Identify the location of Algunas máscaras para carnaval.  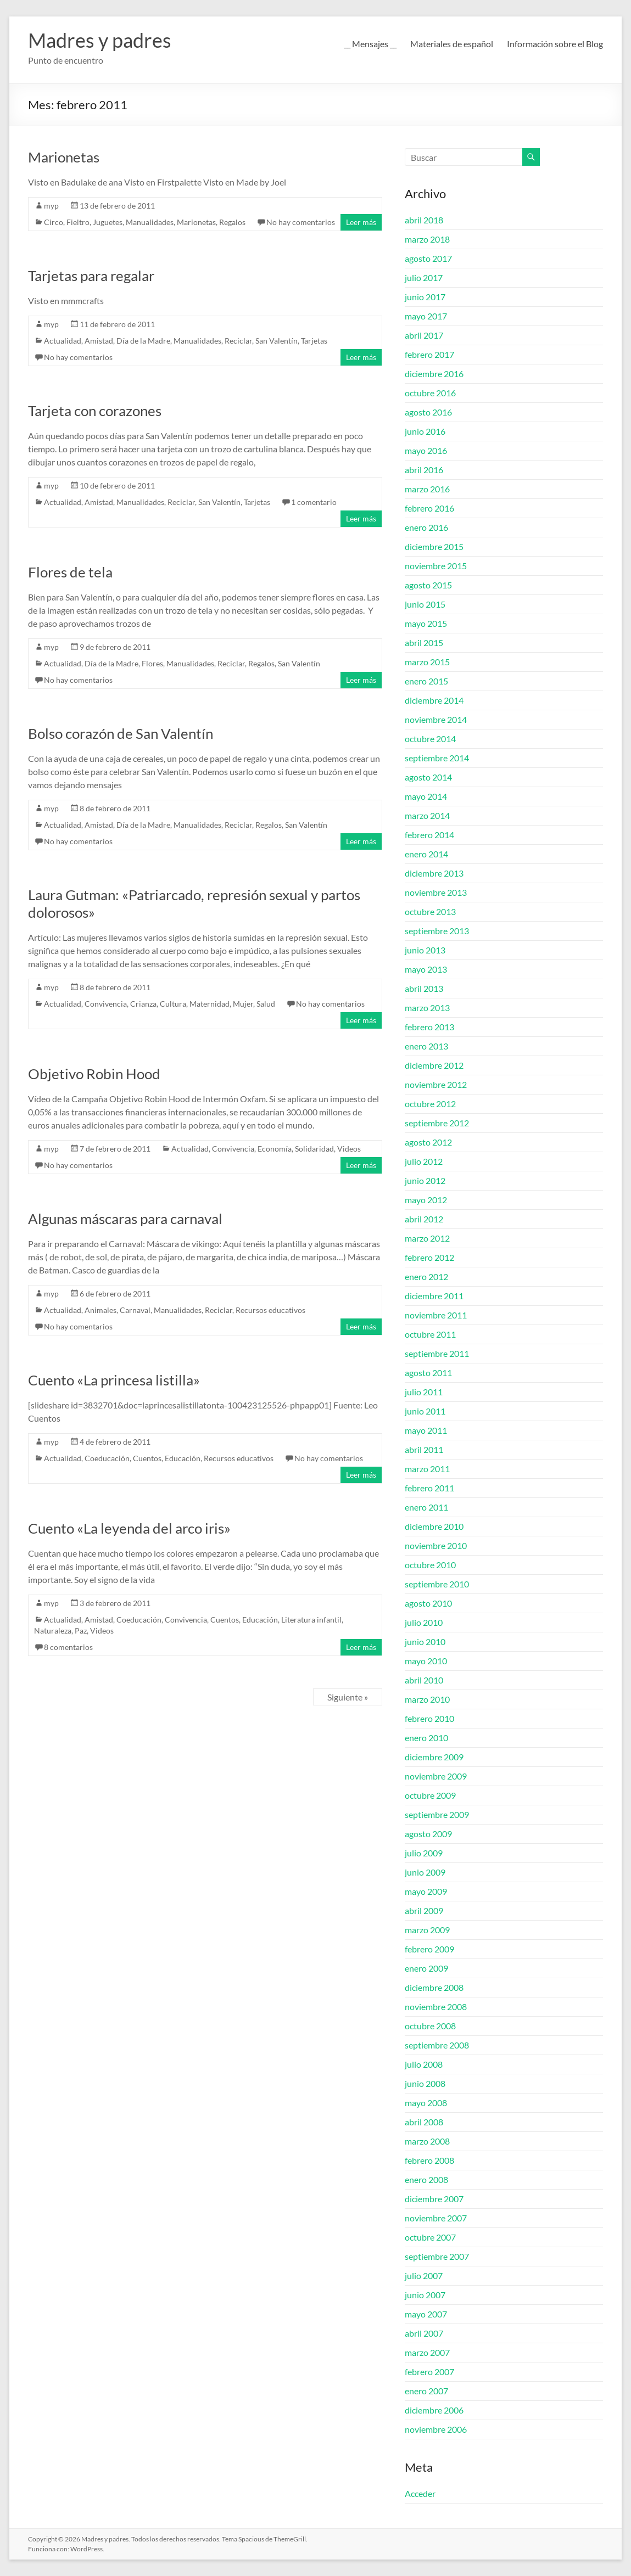
(125, 1218).